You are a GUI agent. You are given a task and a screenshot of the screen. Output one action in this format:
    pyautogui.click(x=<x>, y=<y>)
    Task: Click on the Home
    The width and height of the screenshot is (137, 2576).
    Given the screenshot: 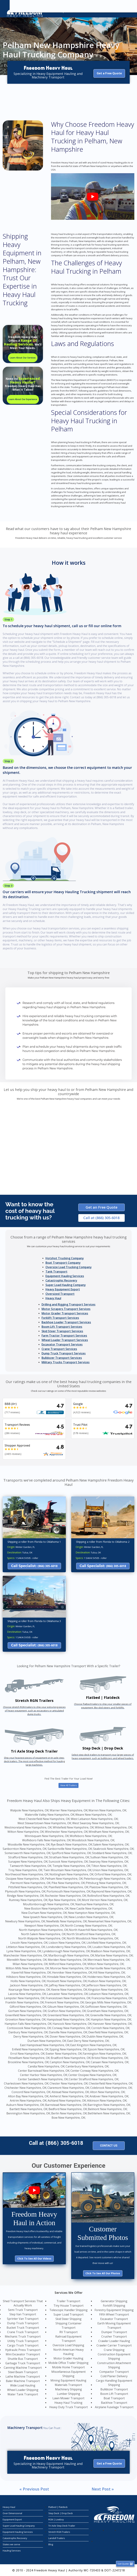 What is the action you would take?
    pyautogui.click(x=17, y=11)
    